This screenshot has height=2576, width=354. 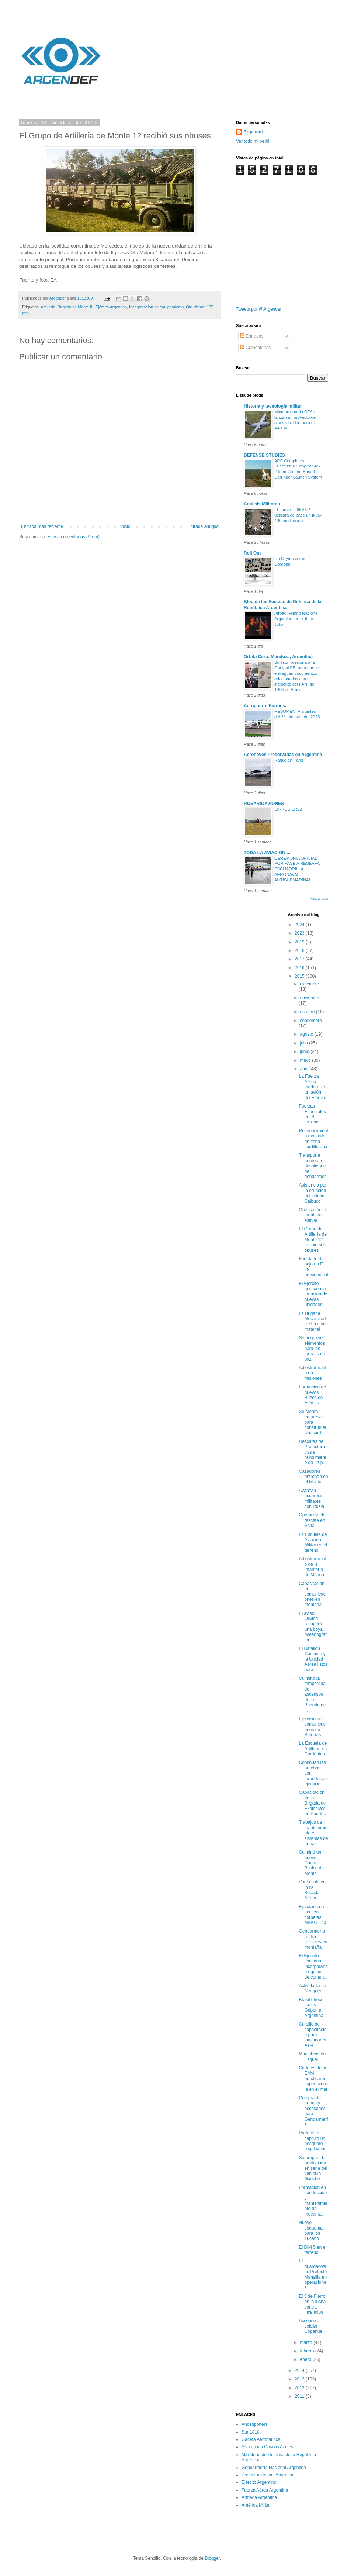 I want to click on Gendarmería realizó rescates en montaña, so click(x=313, y=1939).